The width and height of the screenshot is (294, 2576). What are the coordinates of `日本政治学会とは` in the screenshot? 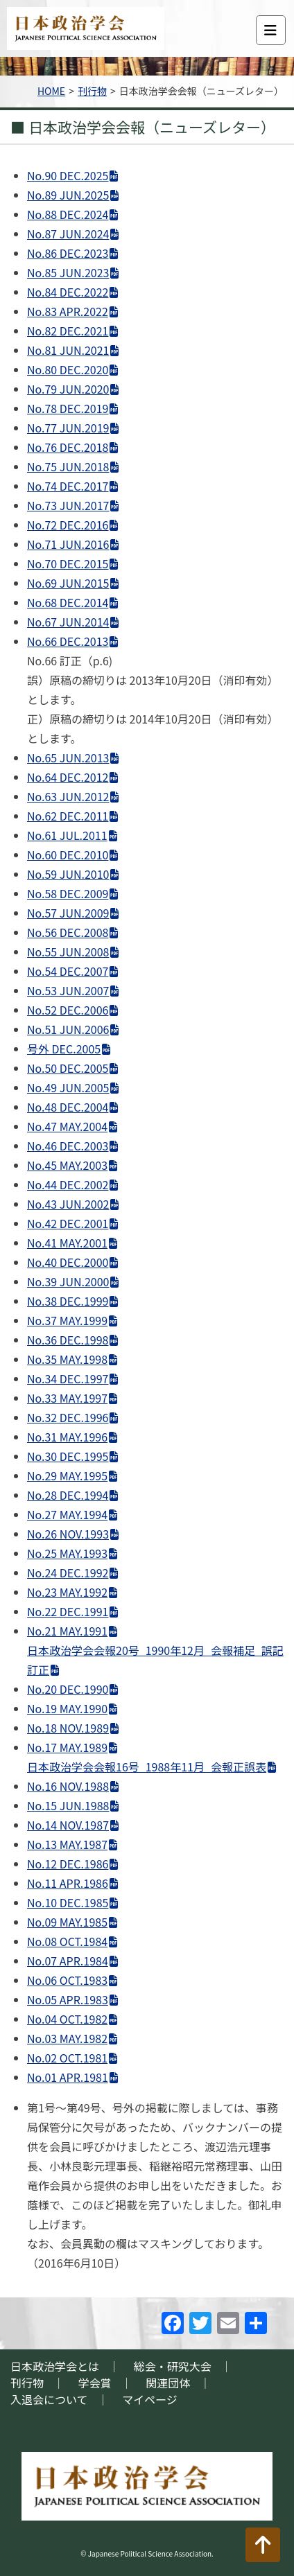 It's located at (54, 2366).